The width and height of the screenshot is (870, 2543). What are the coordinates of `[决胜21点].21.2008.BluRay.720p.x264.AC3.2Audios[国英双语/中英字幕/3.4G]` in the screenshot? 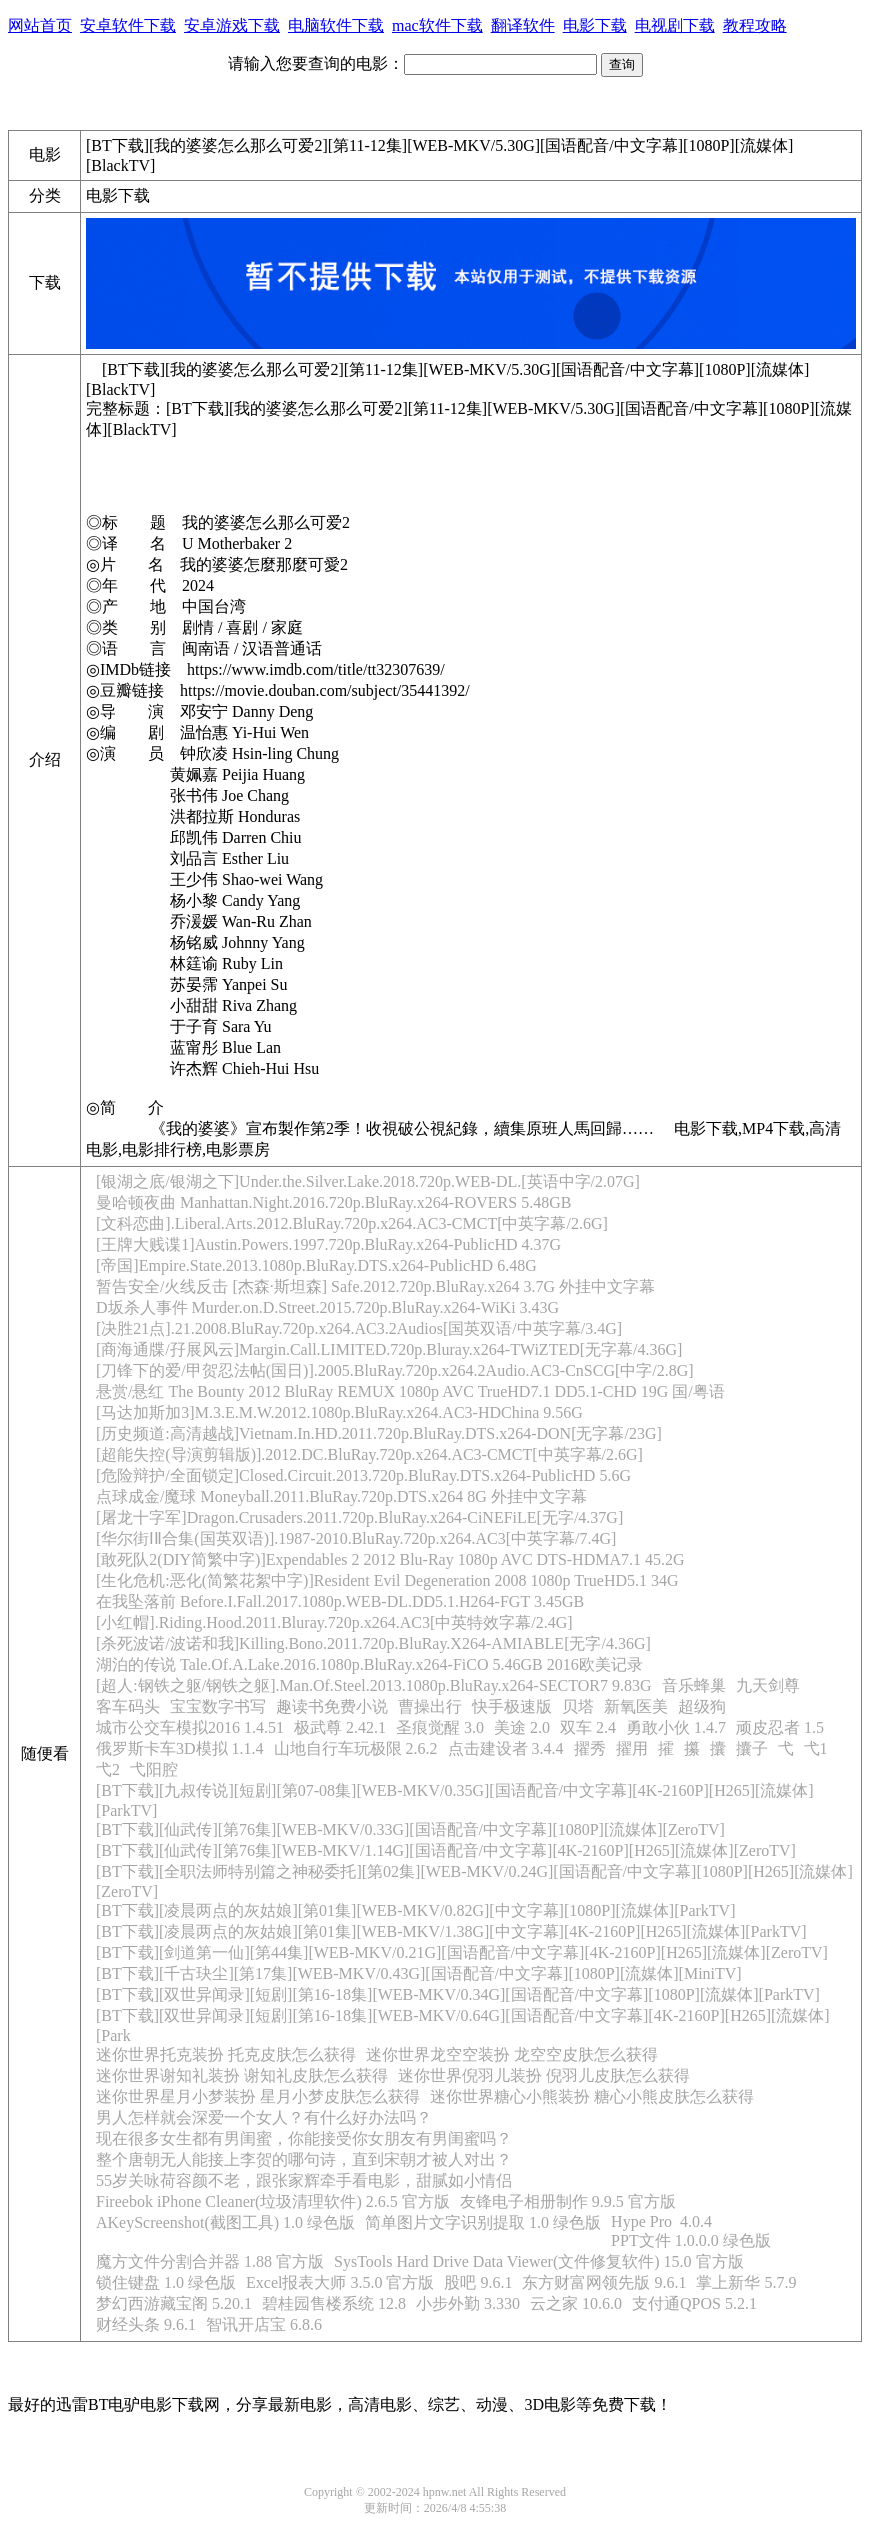 It's located at (359, 1328).